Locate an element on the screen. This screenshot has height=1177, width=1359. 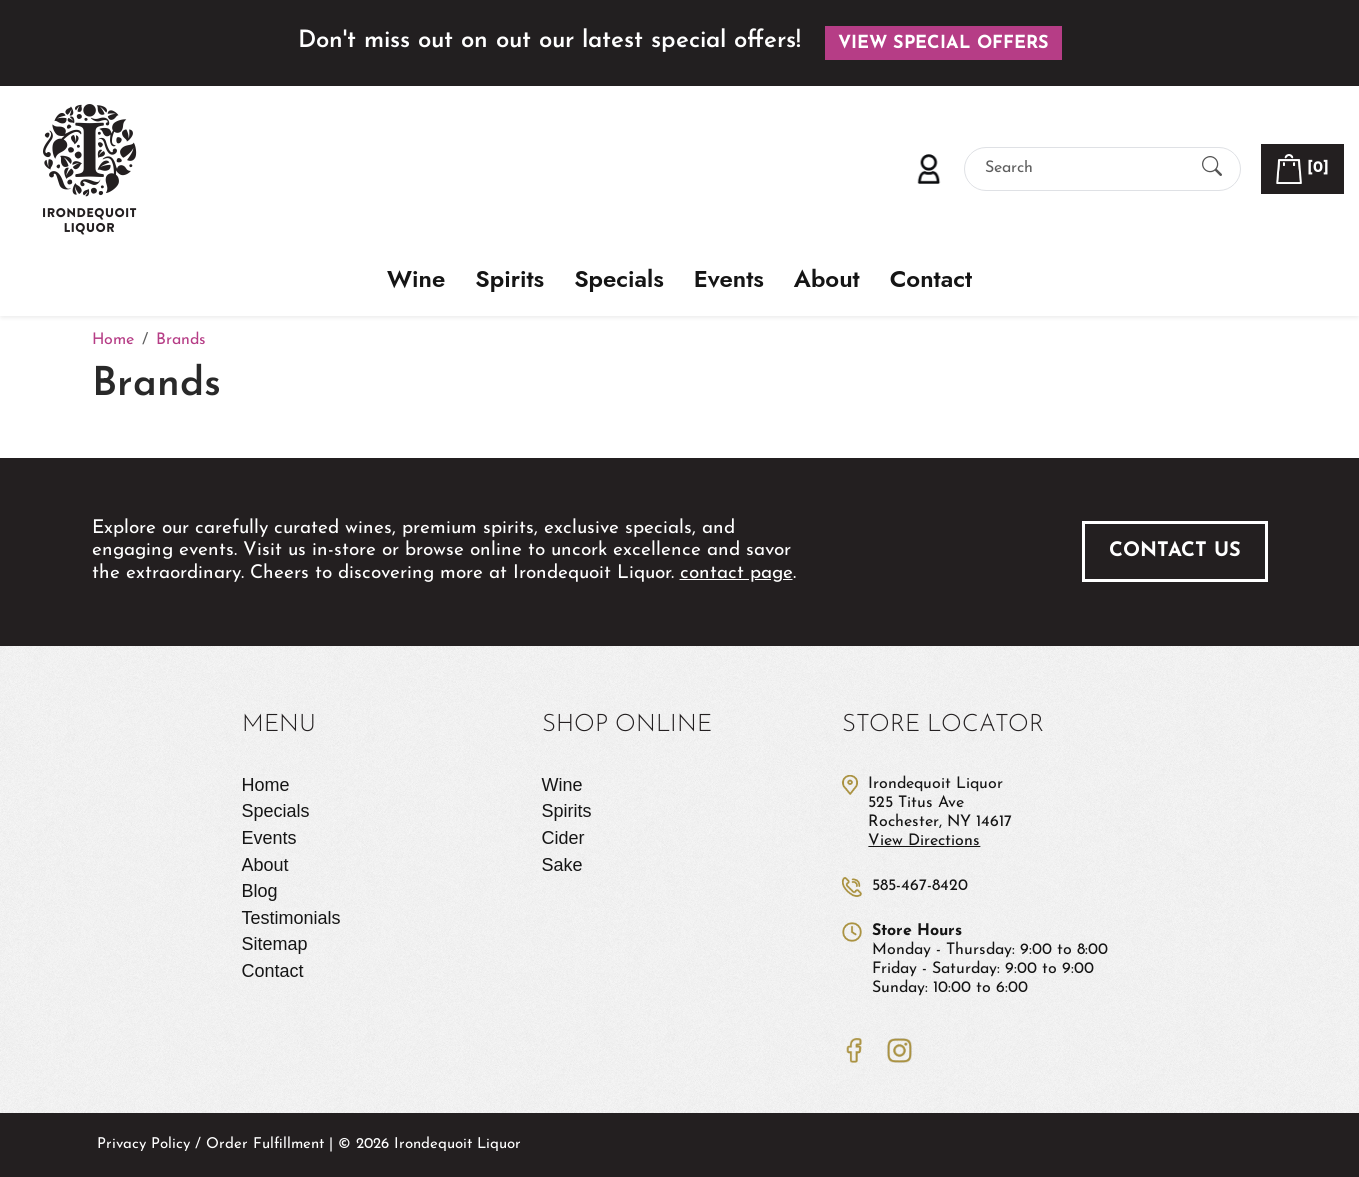
Specials is located at coordinates (619, 279).